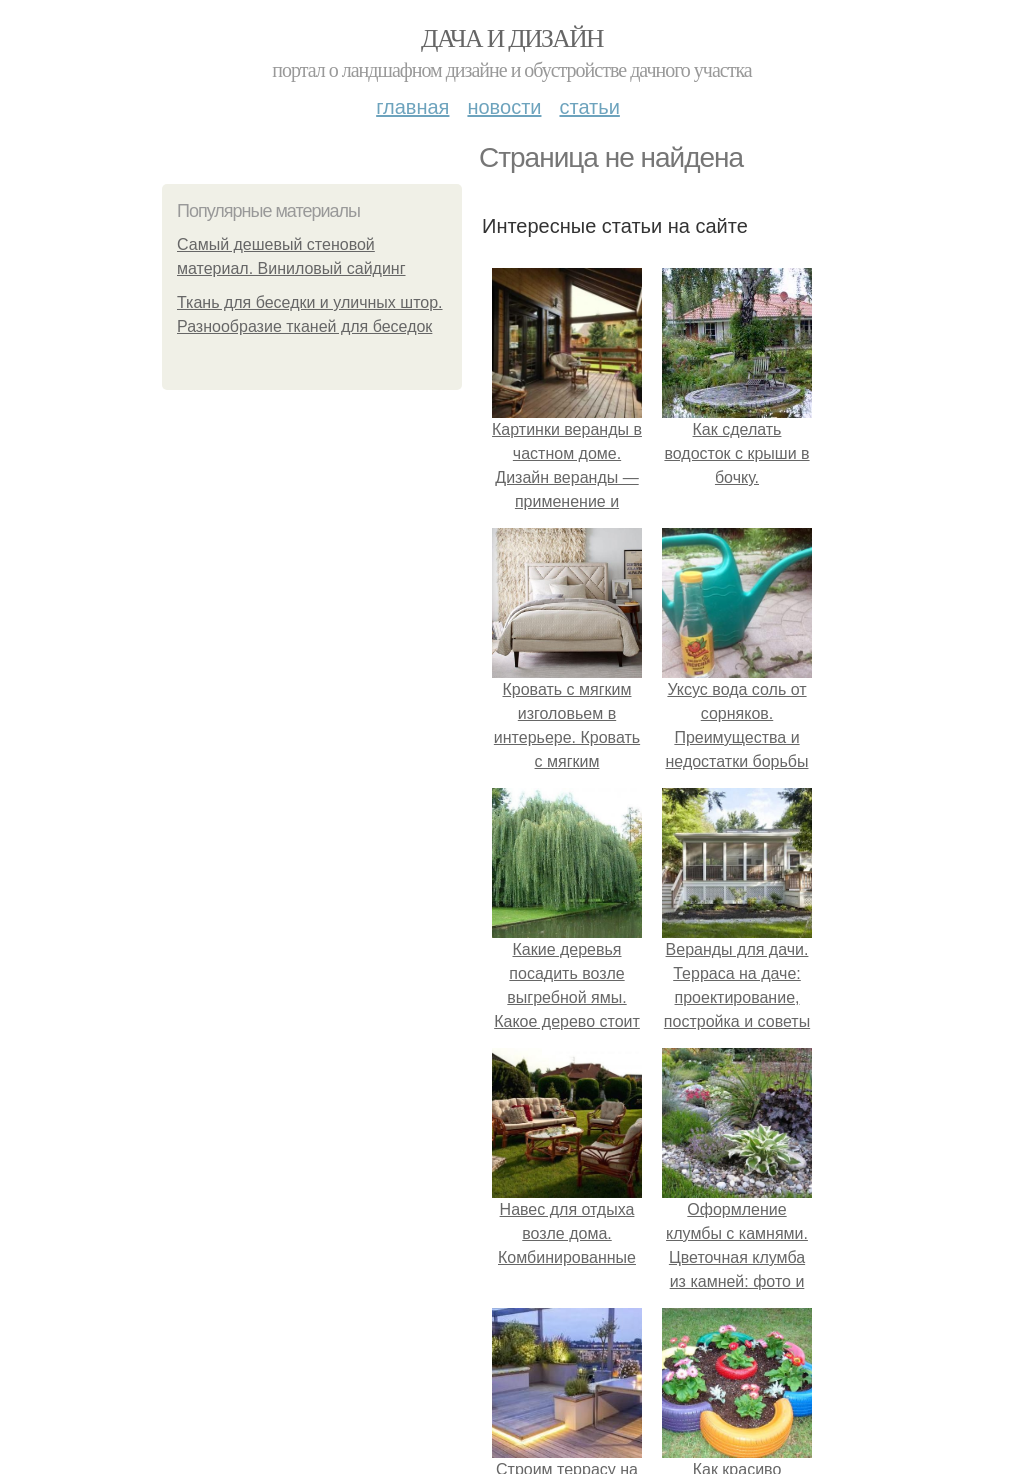 Image resolution: width=1024 pixels, height=1474 pixels. Describe the element at coordinates (512, 38) in the screenshot. I see `Дача и дизайн` at that location.